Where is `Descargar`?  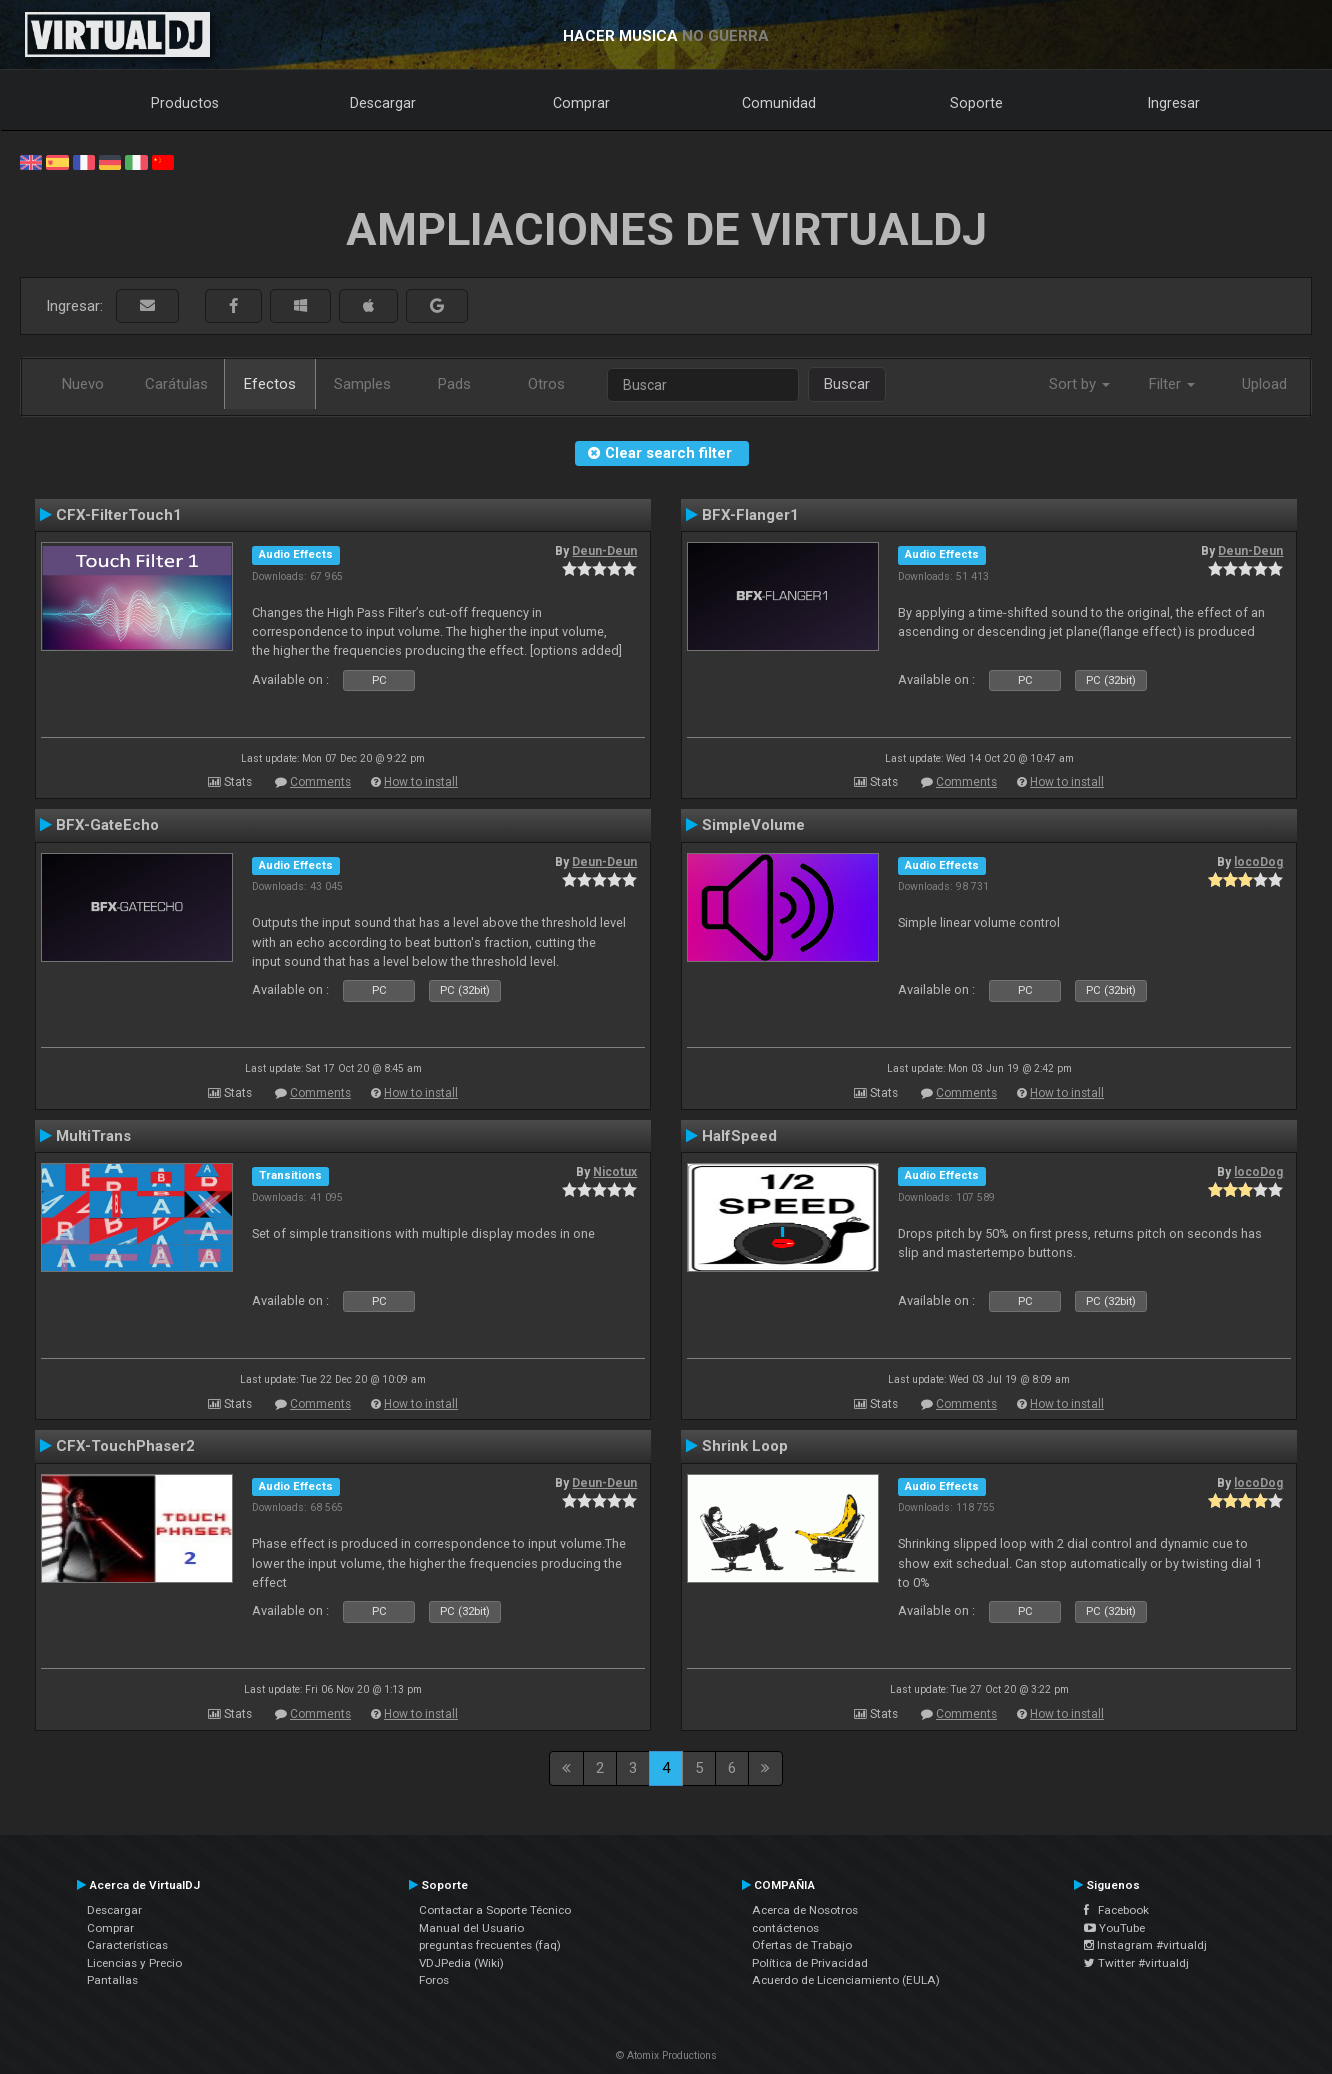 Descargar is located at coordinates (383, 103).